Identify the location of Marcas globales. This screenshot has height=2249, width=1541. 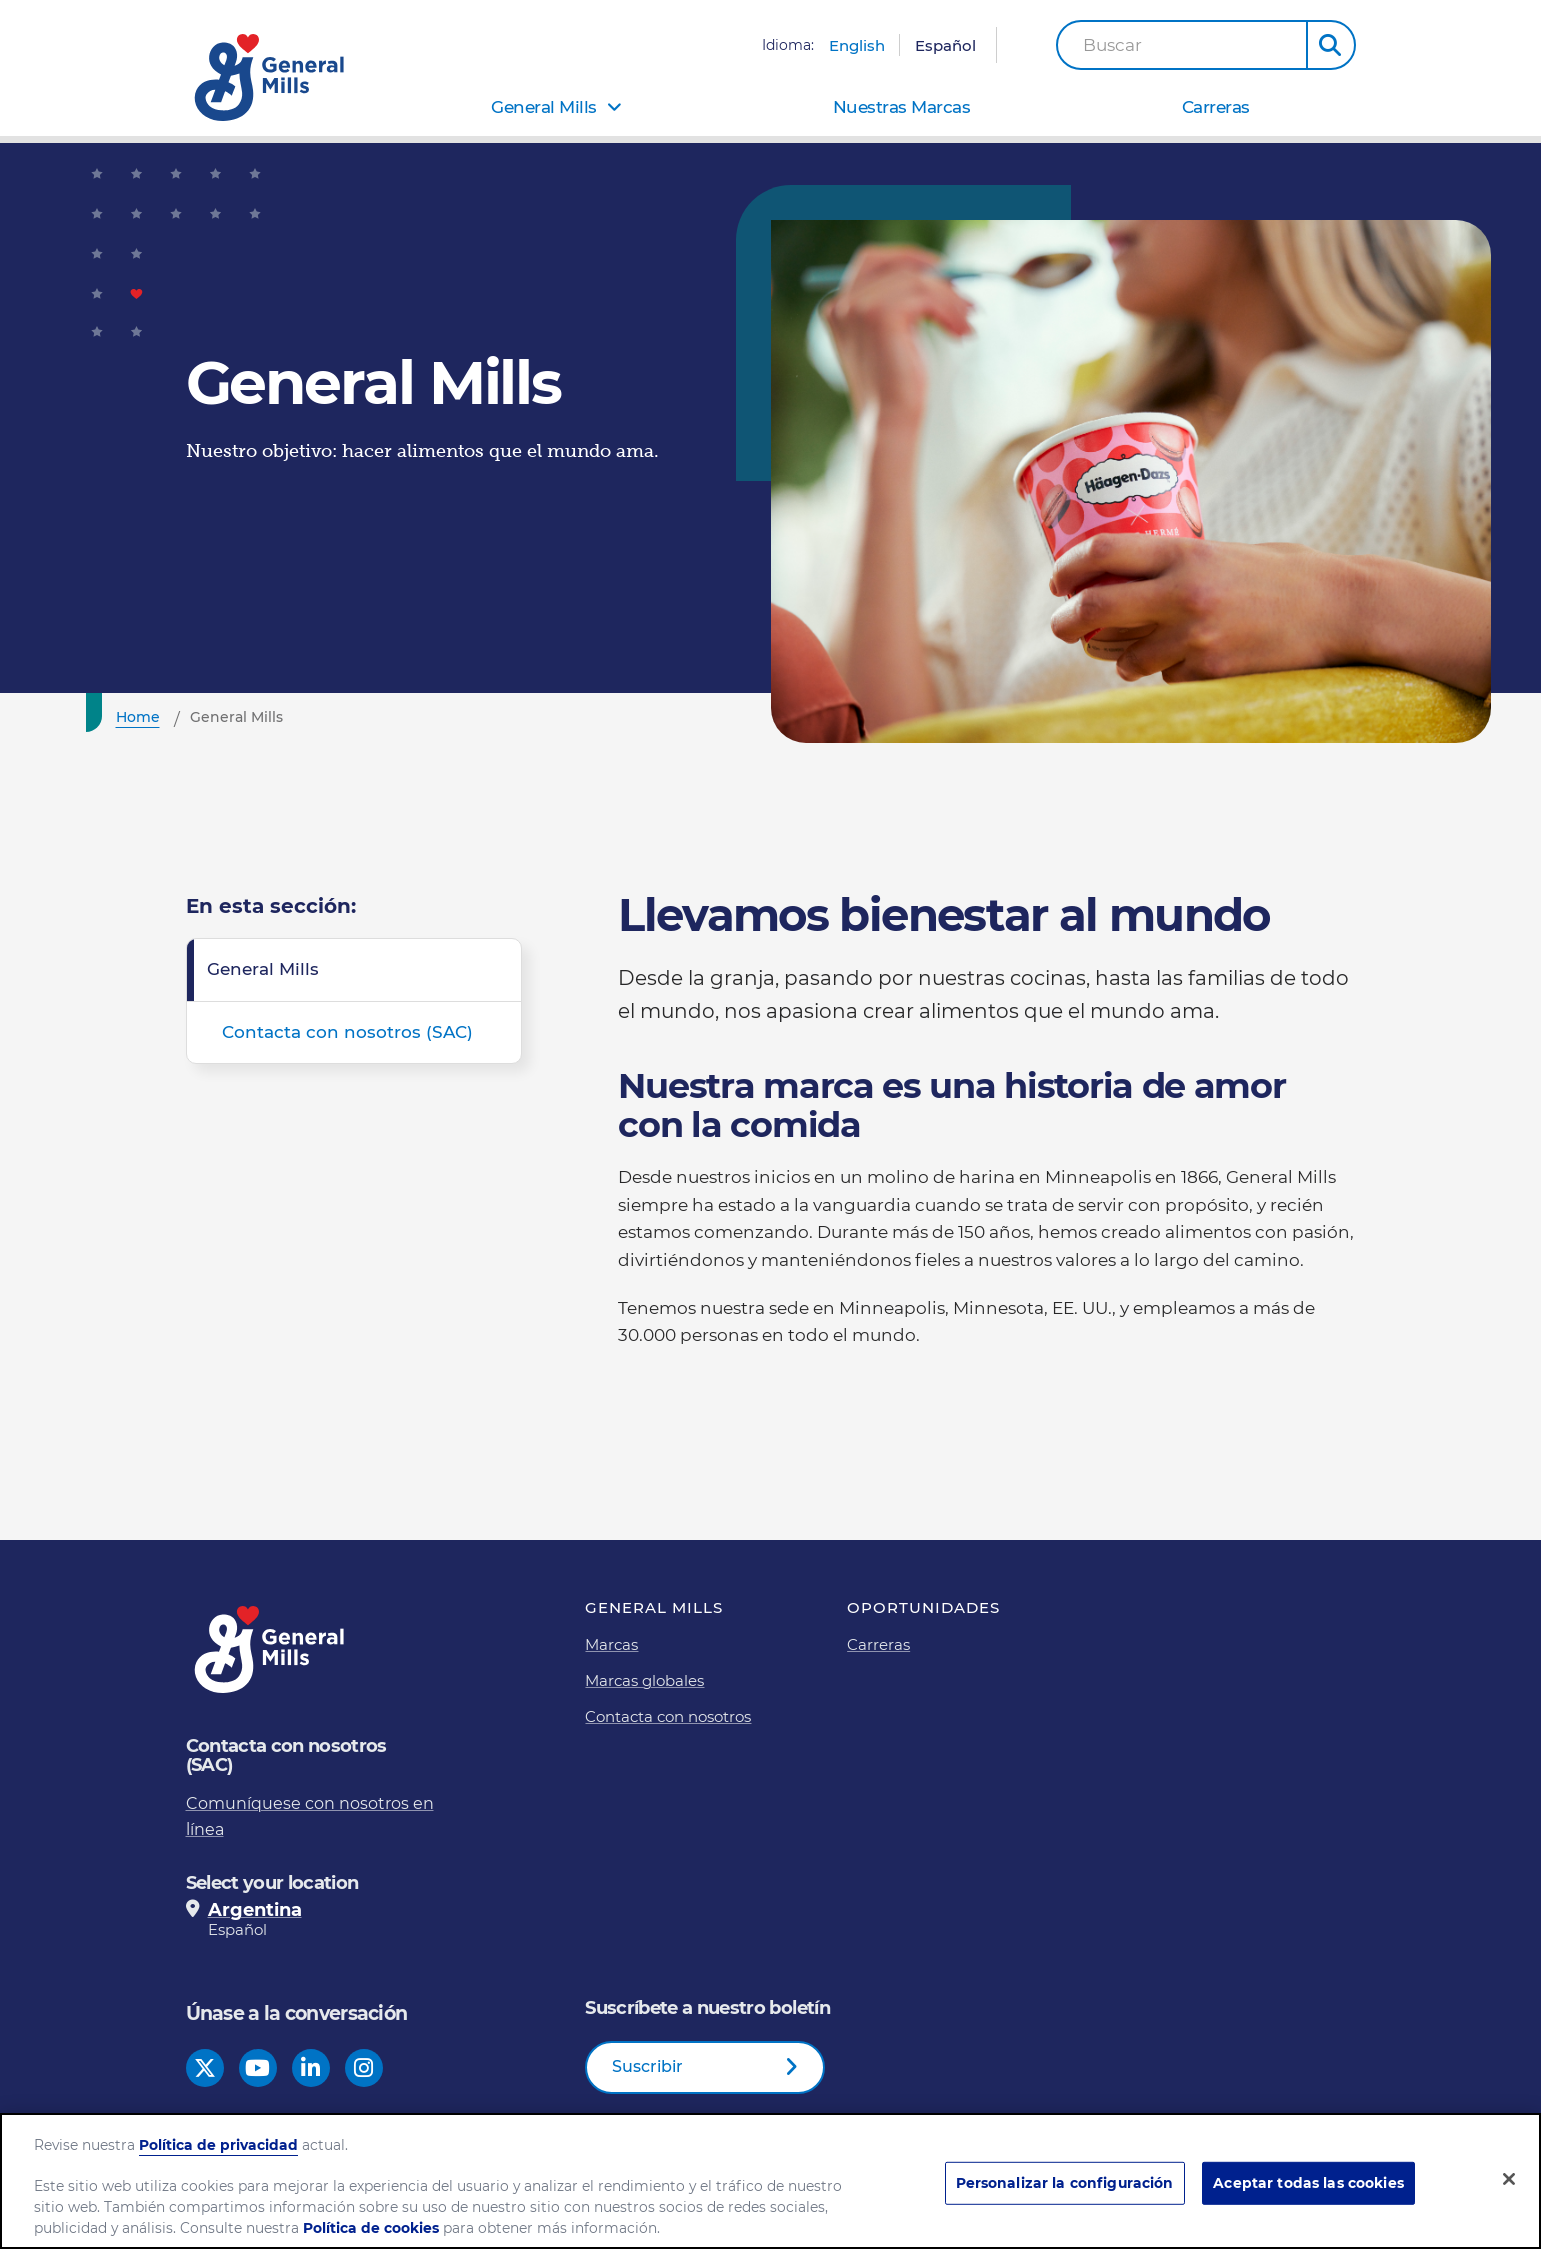
(644, 1680).